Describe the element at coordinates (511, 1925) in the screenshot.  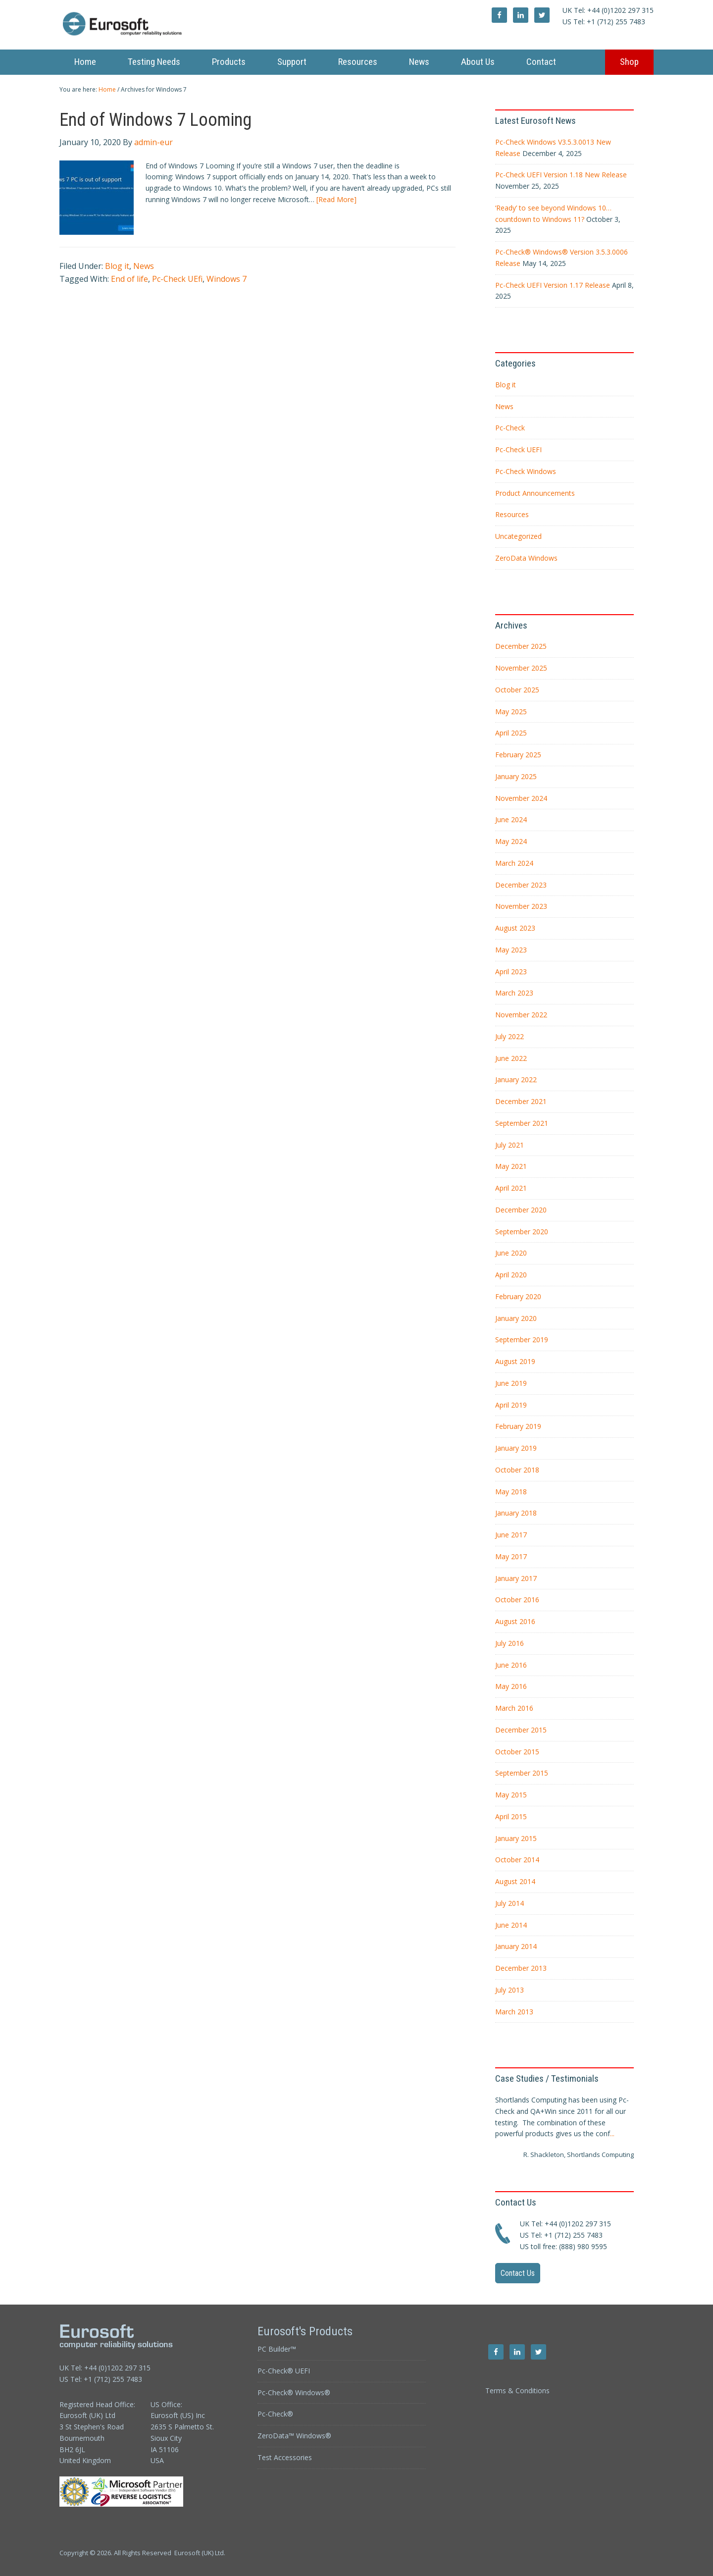
I see `June 2014` at that location.